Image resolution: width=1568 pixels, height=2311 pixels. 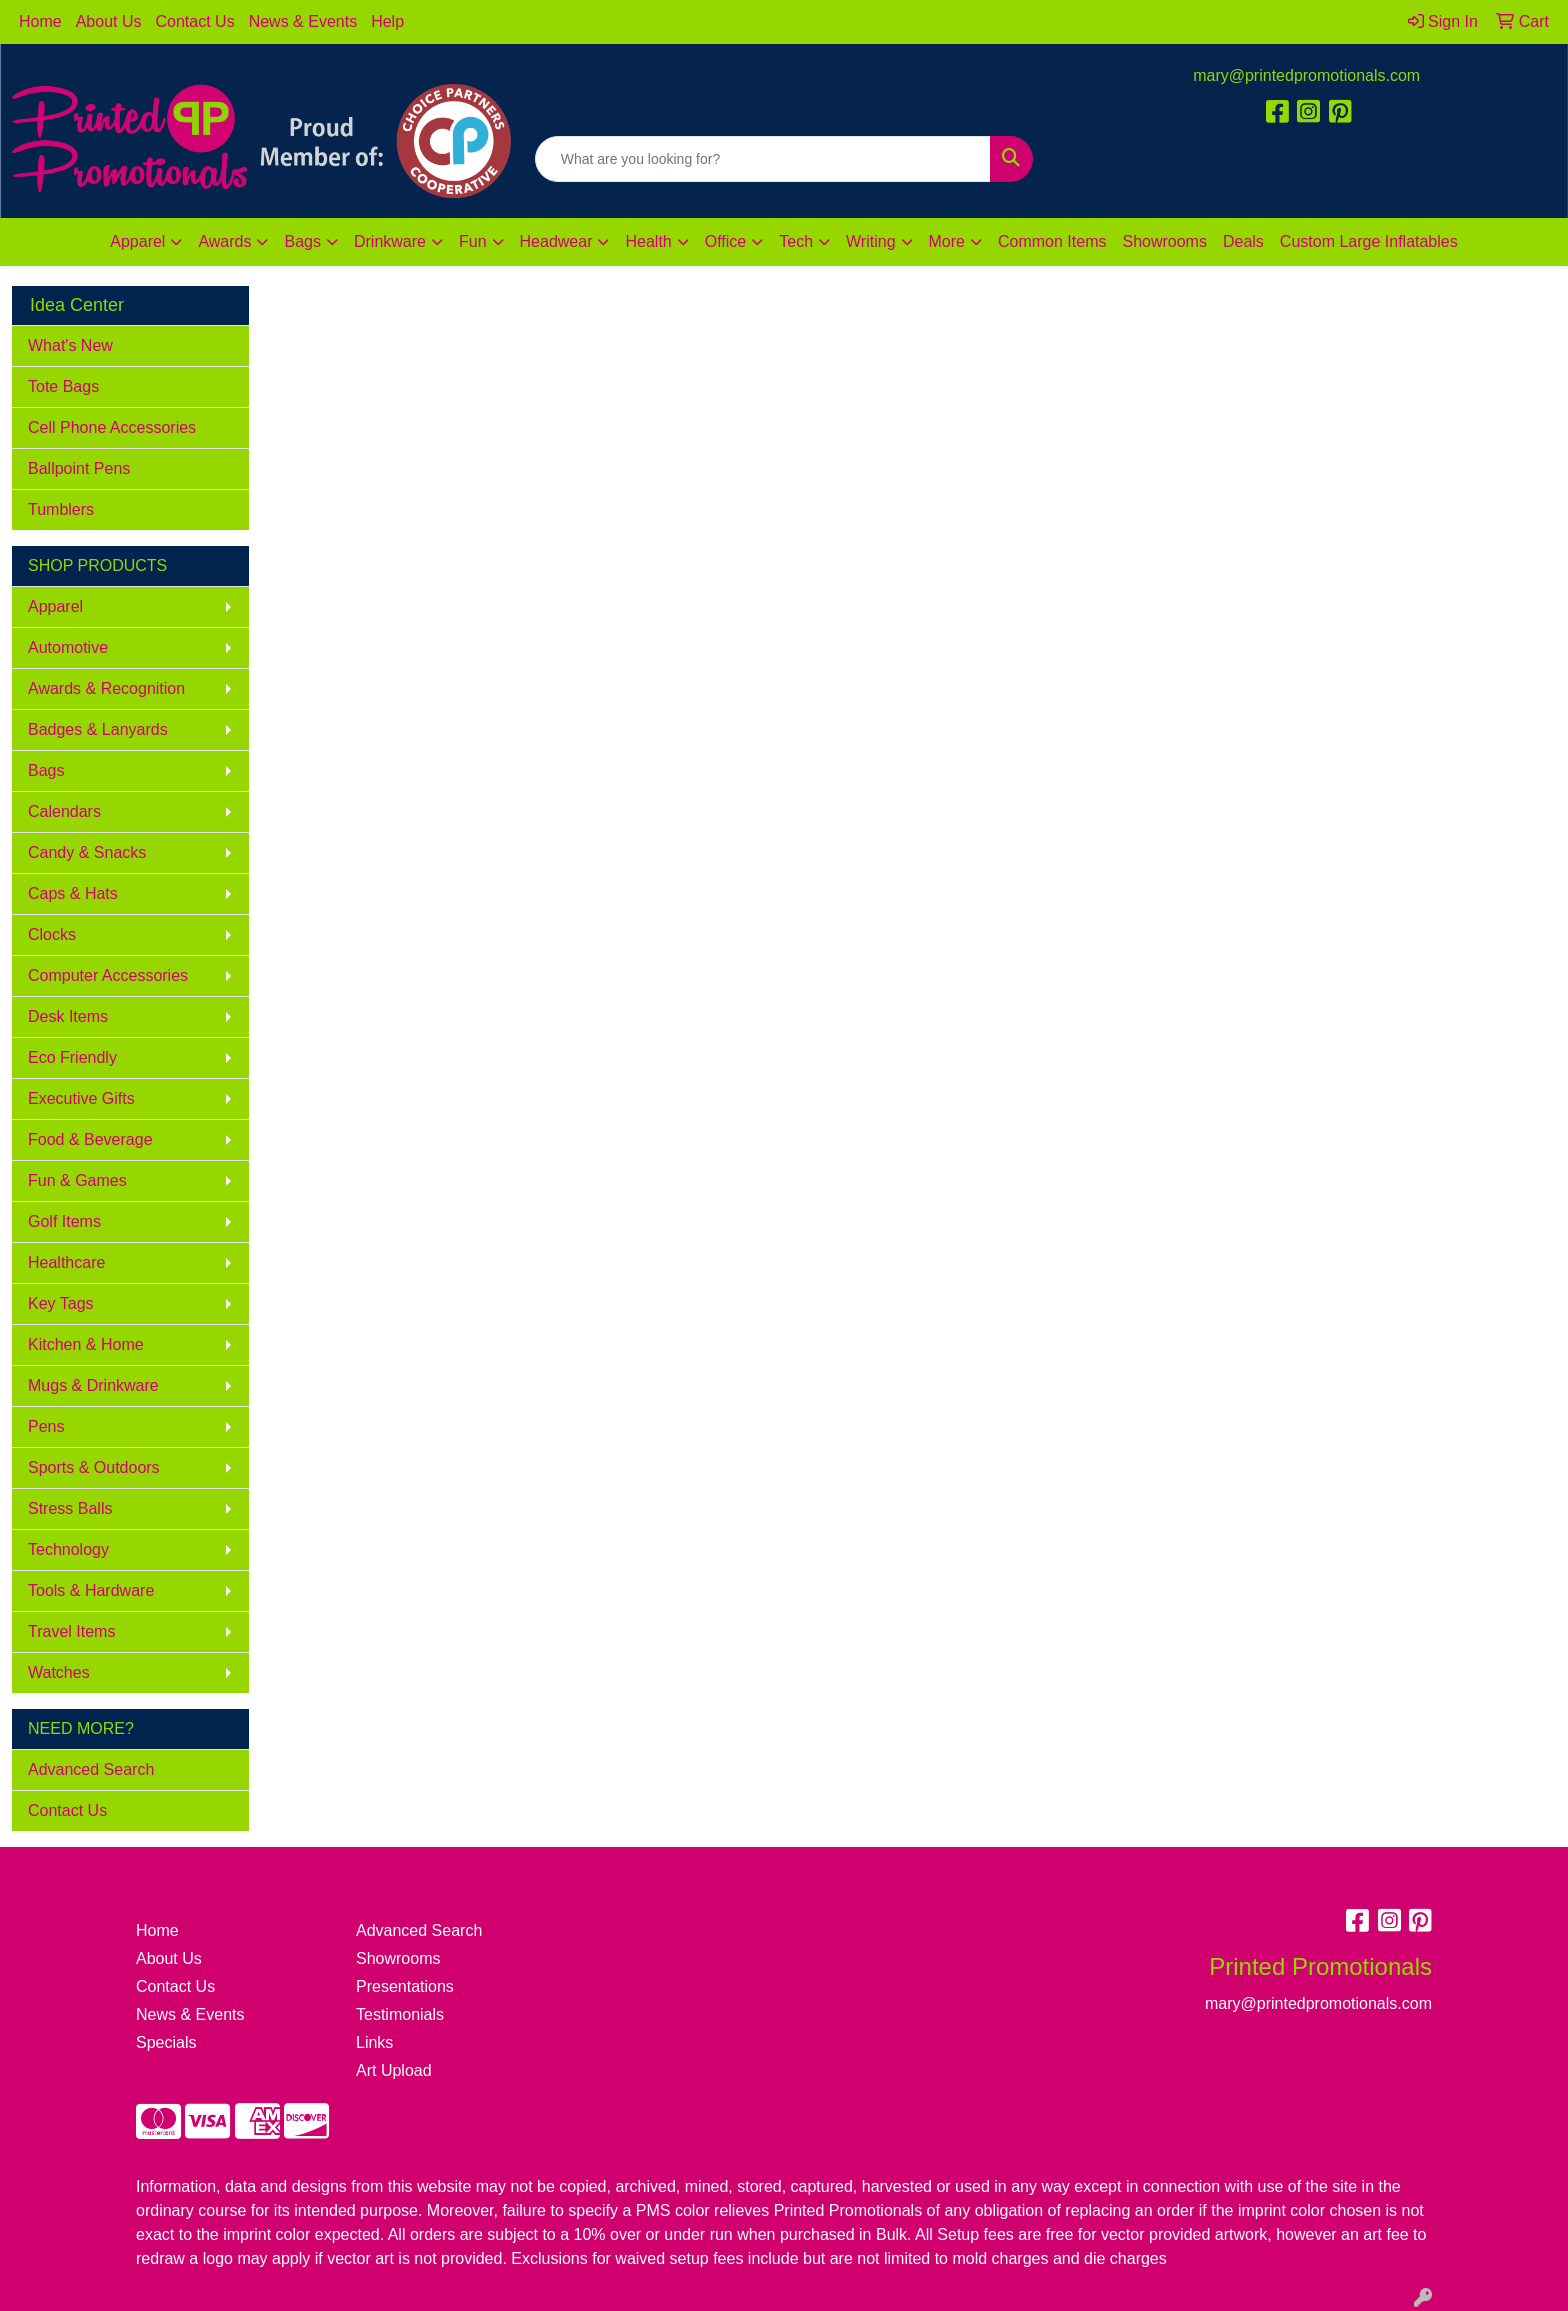 I want to click on Home, so click(x=40, y=21).